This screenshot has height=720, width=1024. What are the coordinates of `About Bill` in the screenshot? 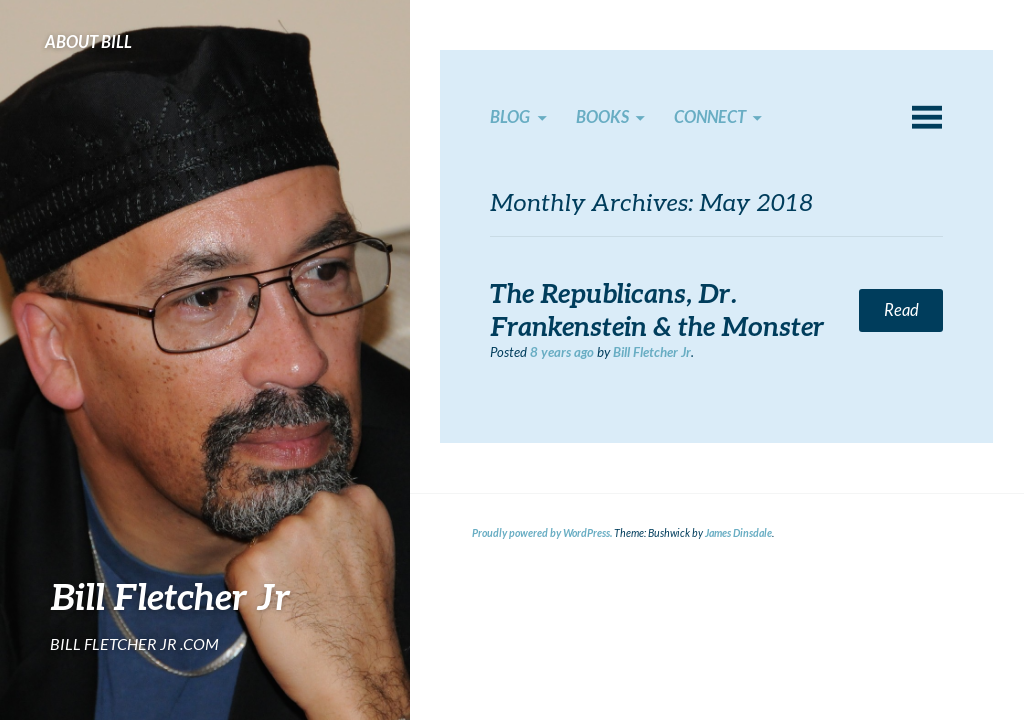 It's located at (88, 42).